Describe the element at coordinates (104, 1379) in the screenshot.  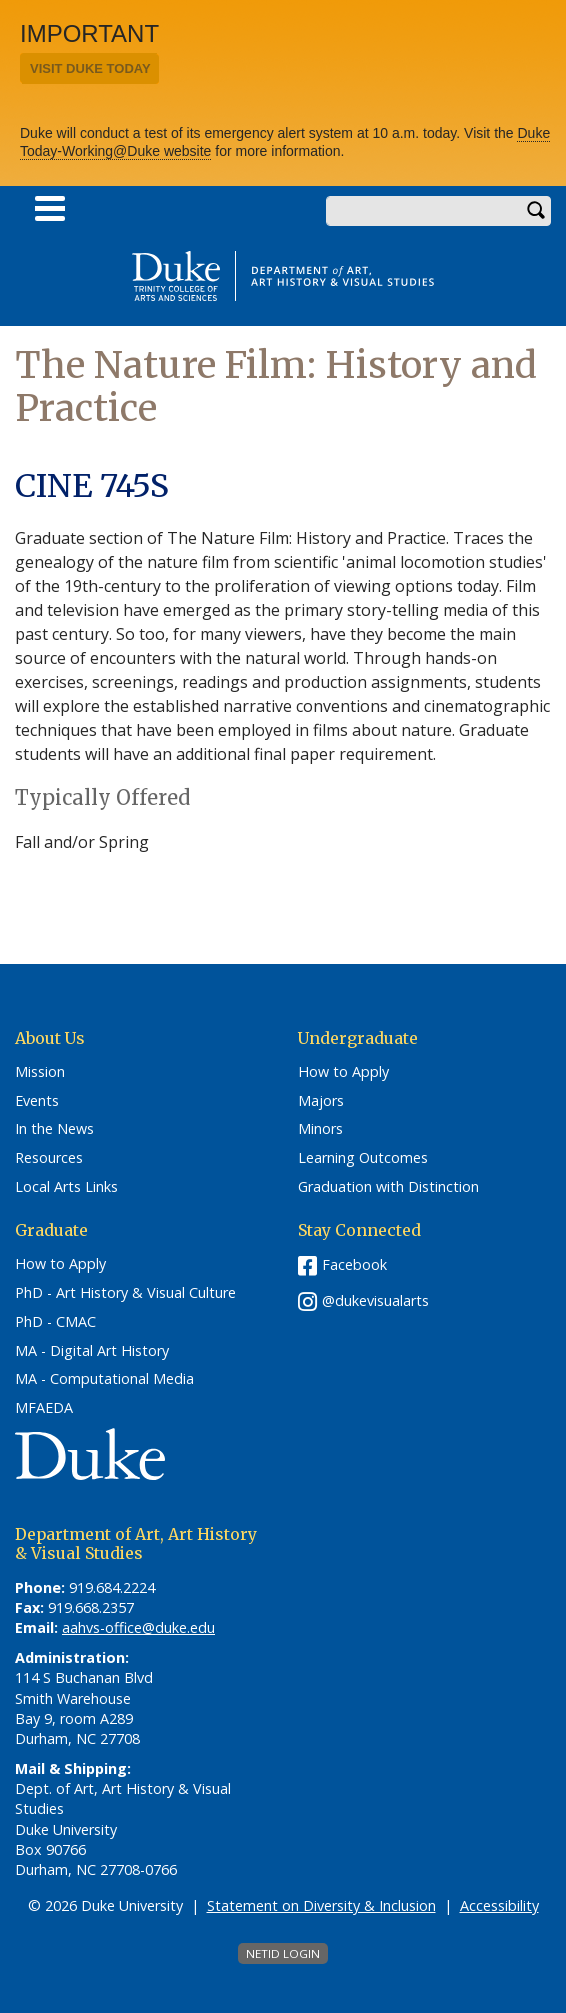
I see `MA - Computational Media` at that location.